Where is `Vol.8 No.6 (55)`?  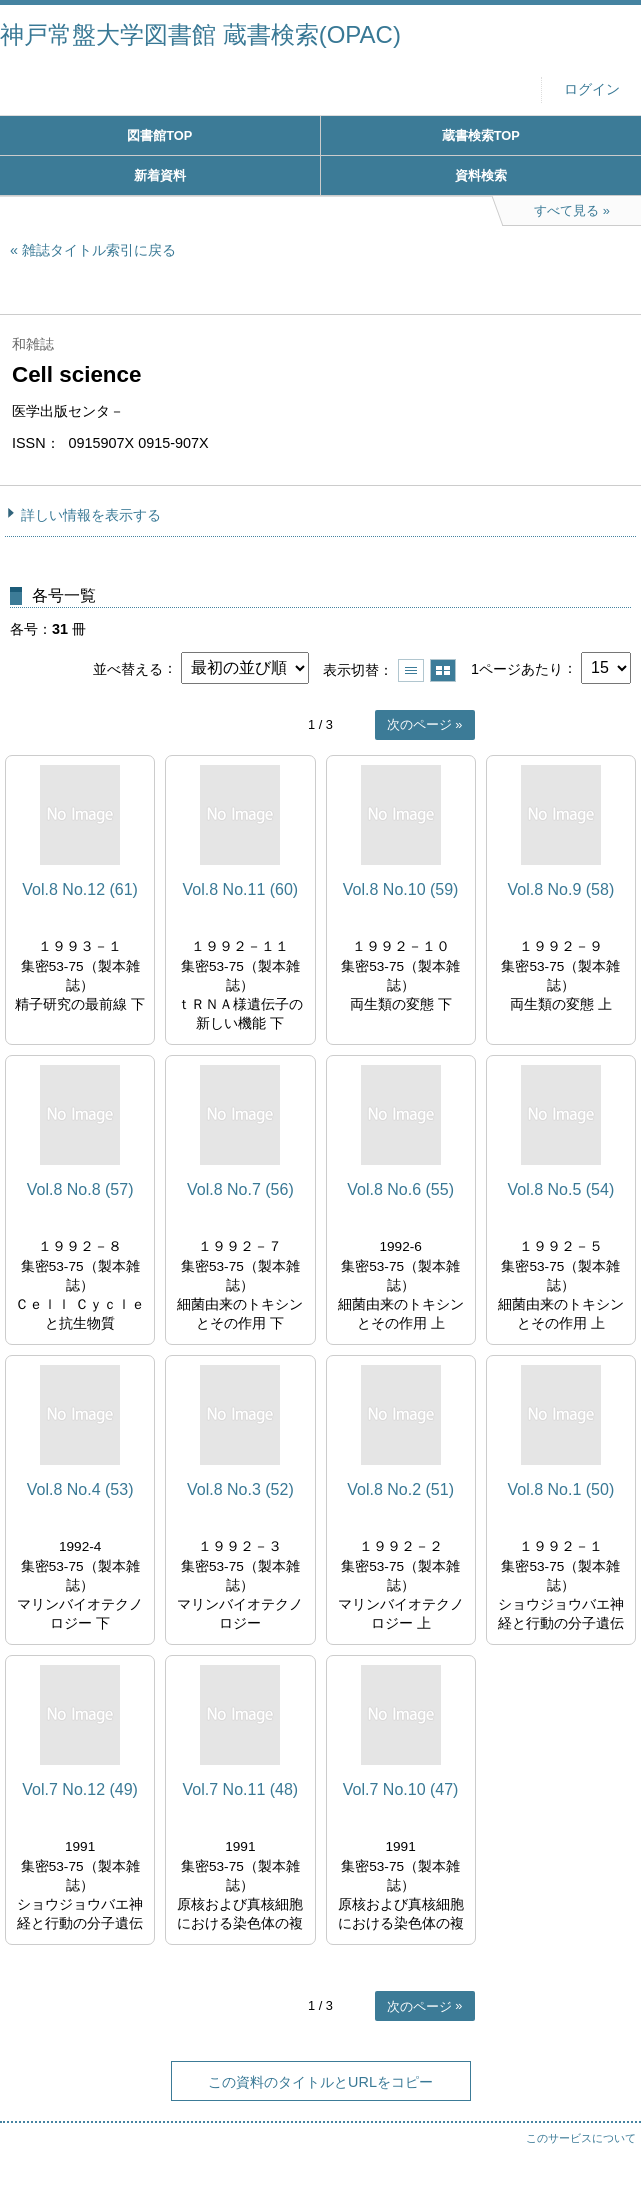
Vol.8 No.6 (55) is located at coordinates (400, 1189).